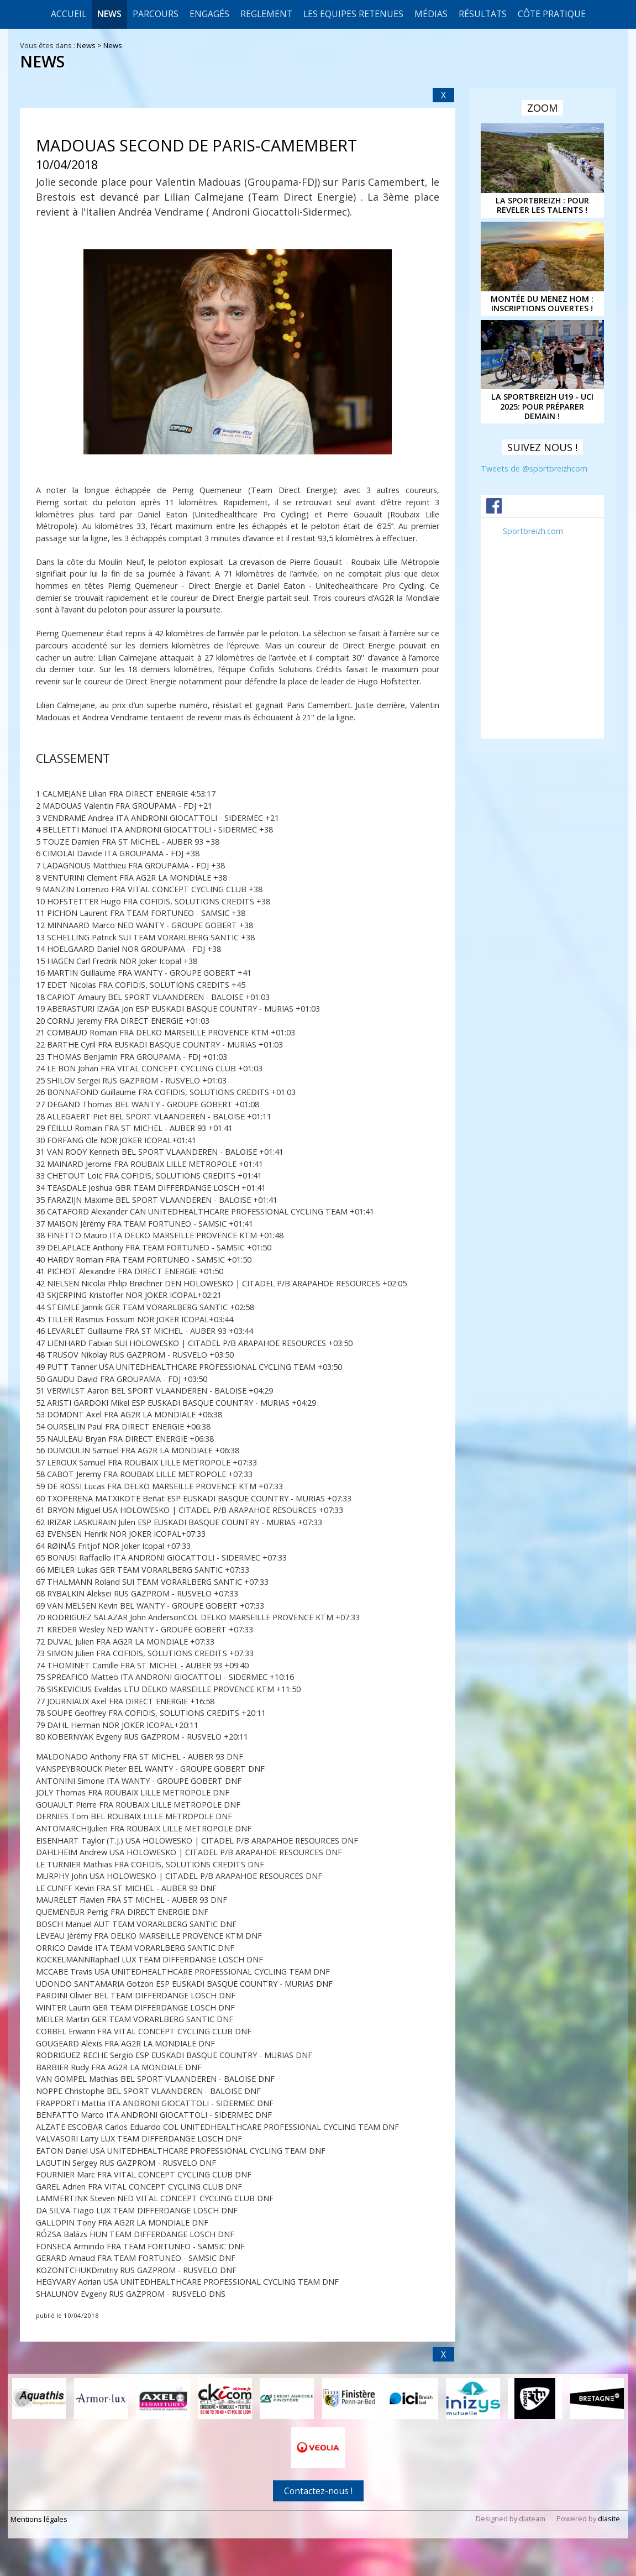  I want to click on Sportbreizh.com, so click(533, 531).